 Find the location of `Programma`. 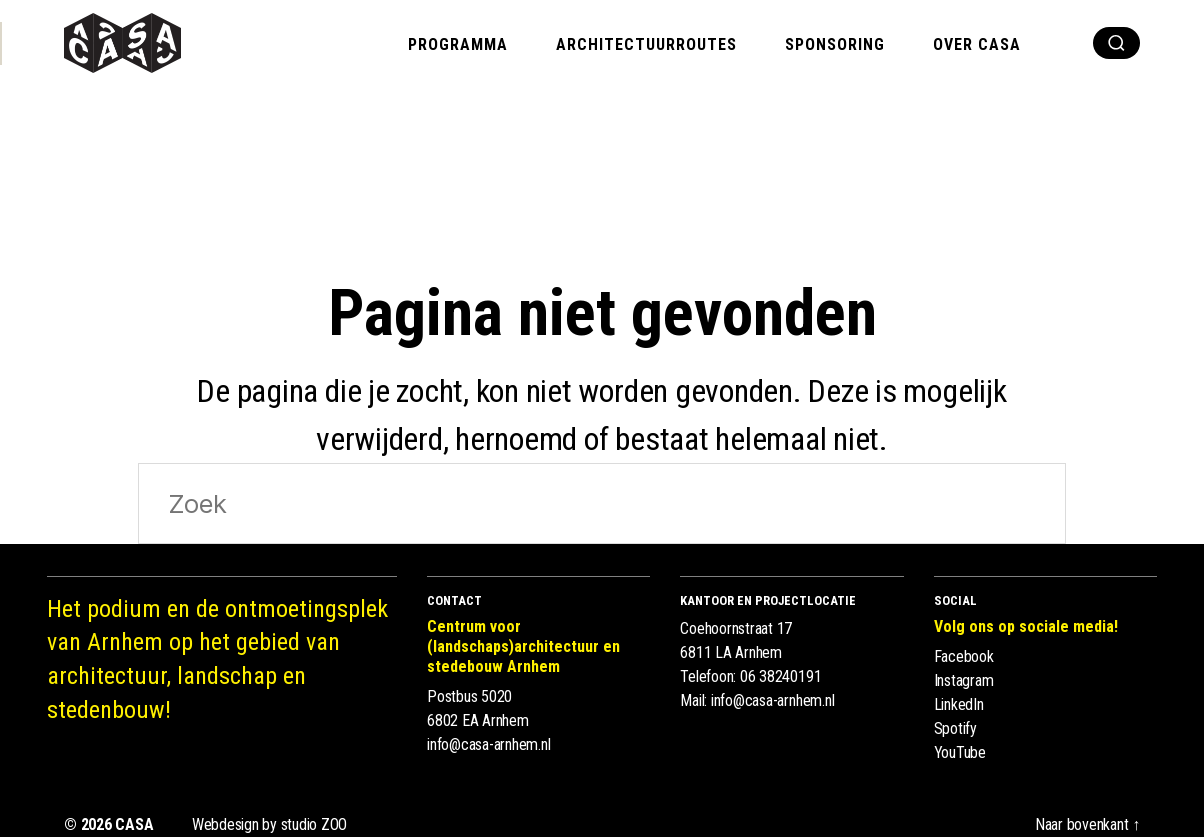

Programma is located at coordinates (458, 44).